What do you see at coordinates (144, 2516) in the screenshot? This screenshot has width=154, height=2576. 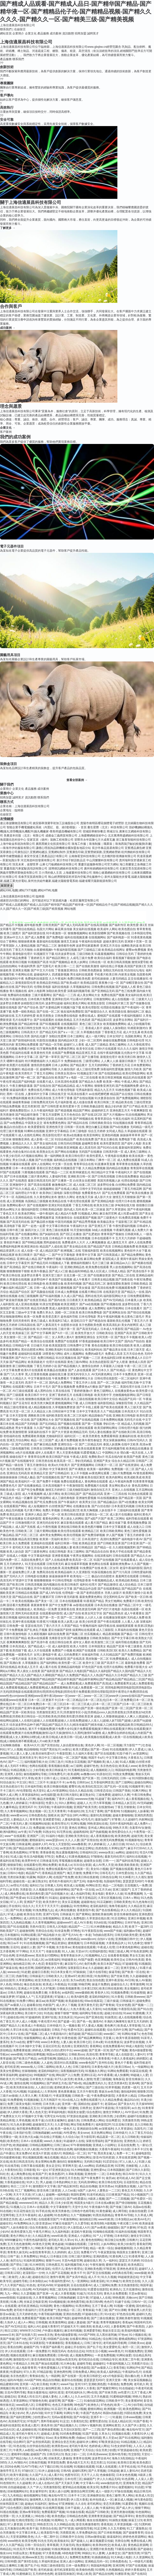 I see `黄色理论视频` at bounding box center [144, 2516].